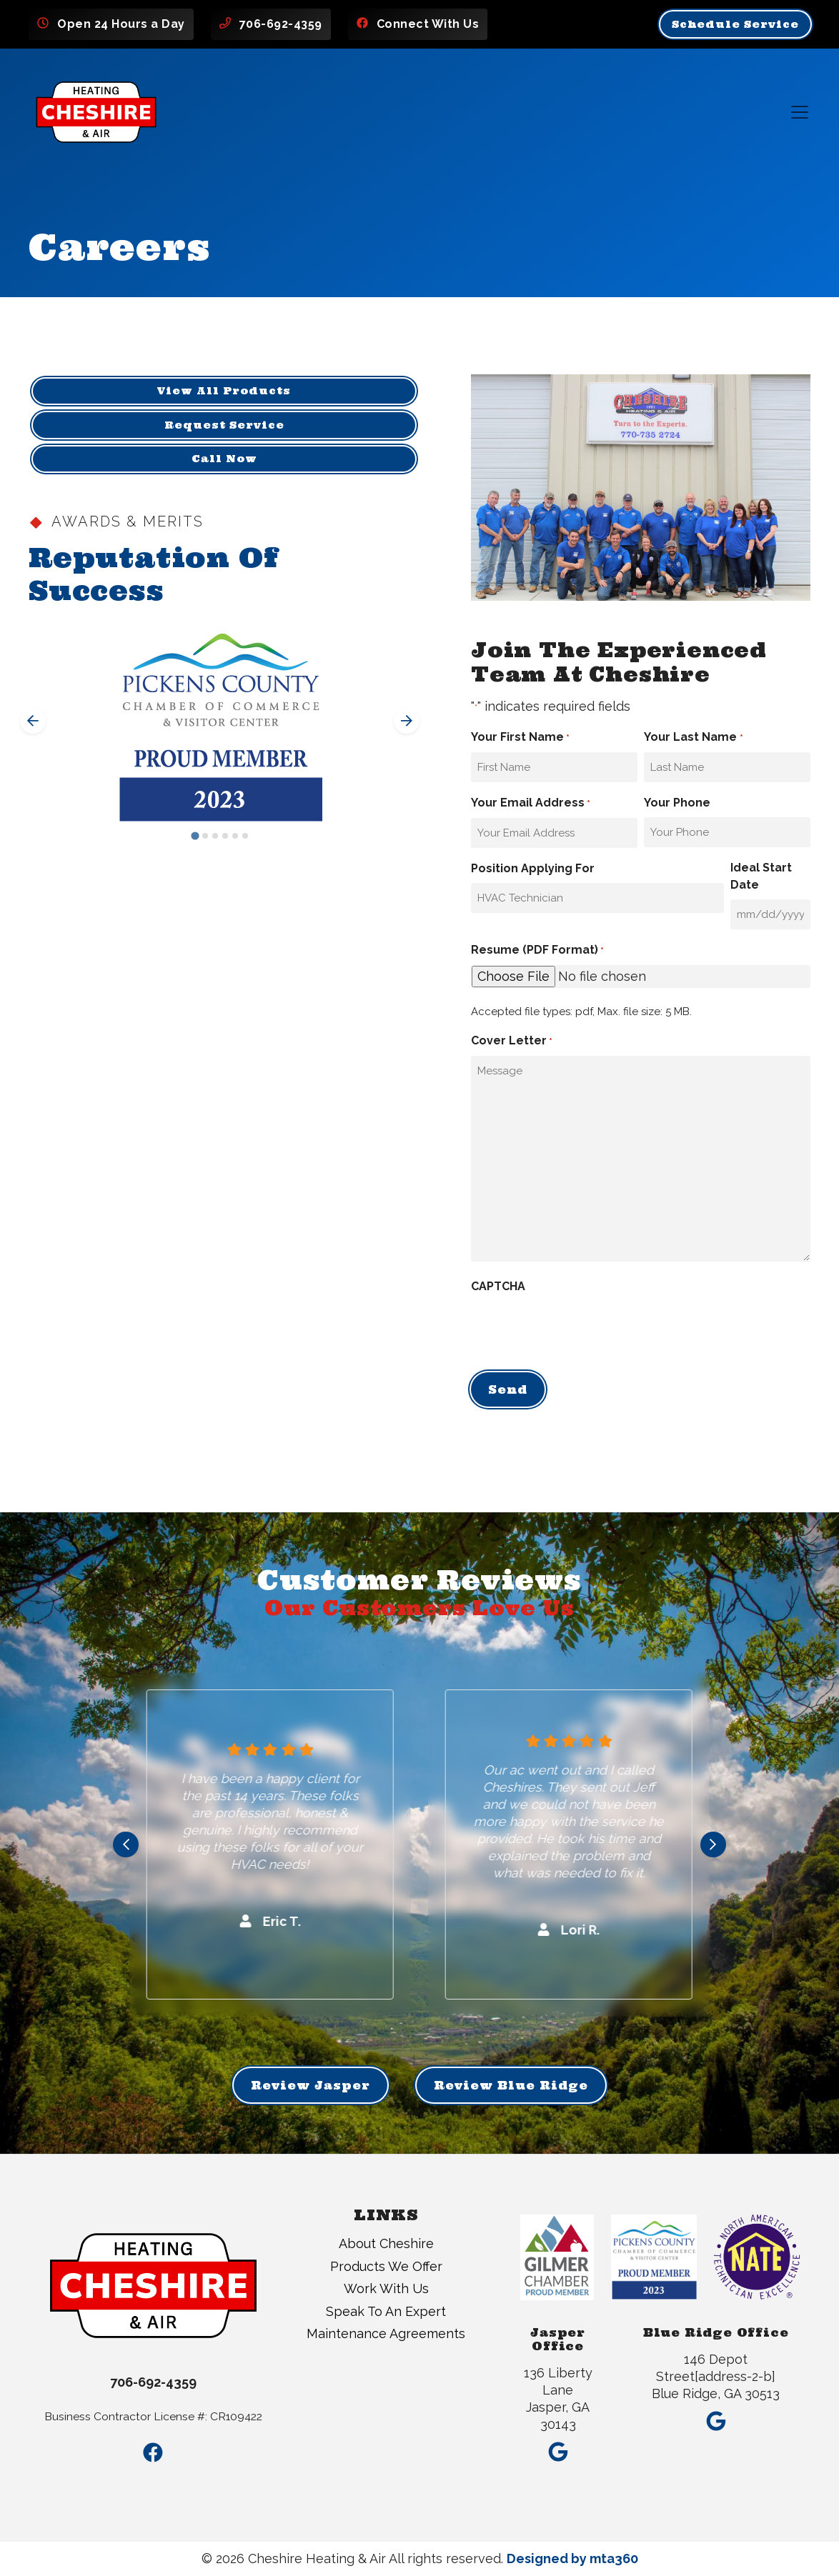 The width and height of the screenshot is (839, 2576). I want to click on Your Email Address, so click(530, 803).